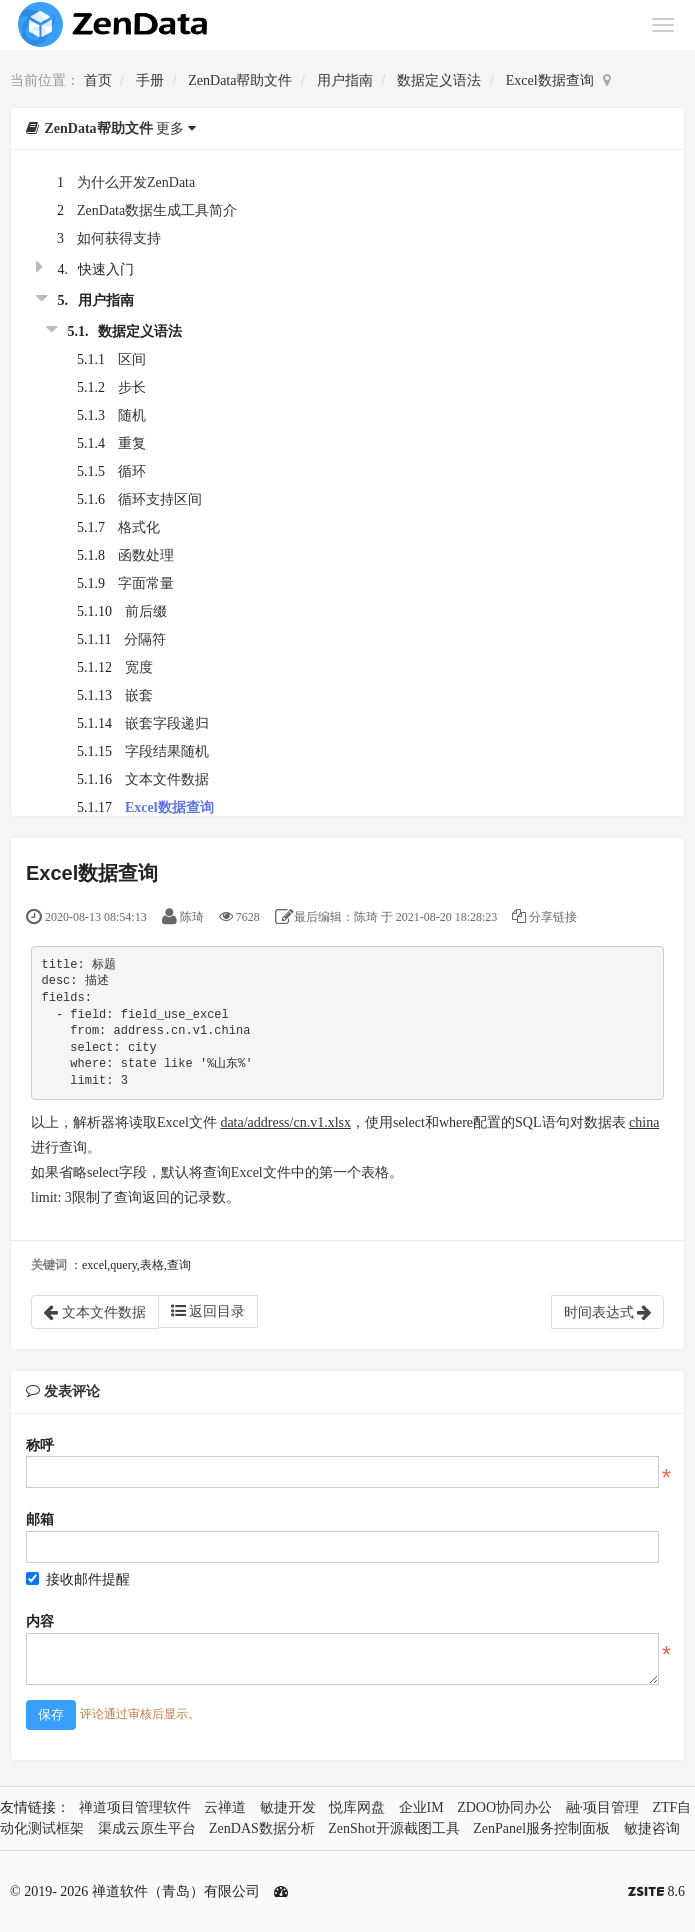 The height and width of the screenshot is (1932, 695). I want to click on 嵌套, so click(139, 695).